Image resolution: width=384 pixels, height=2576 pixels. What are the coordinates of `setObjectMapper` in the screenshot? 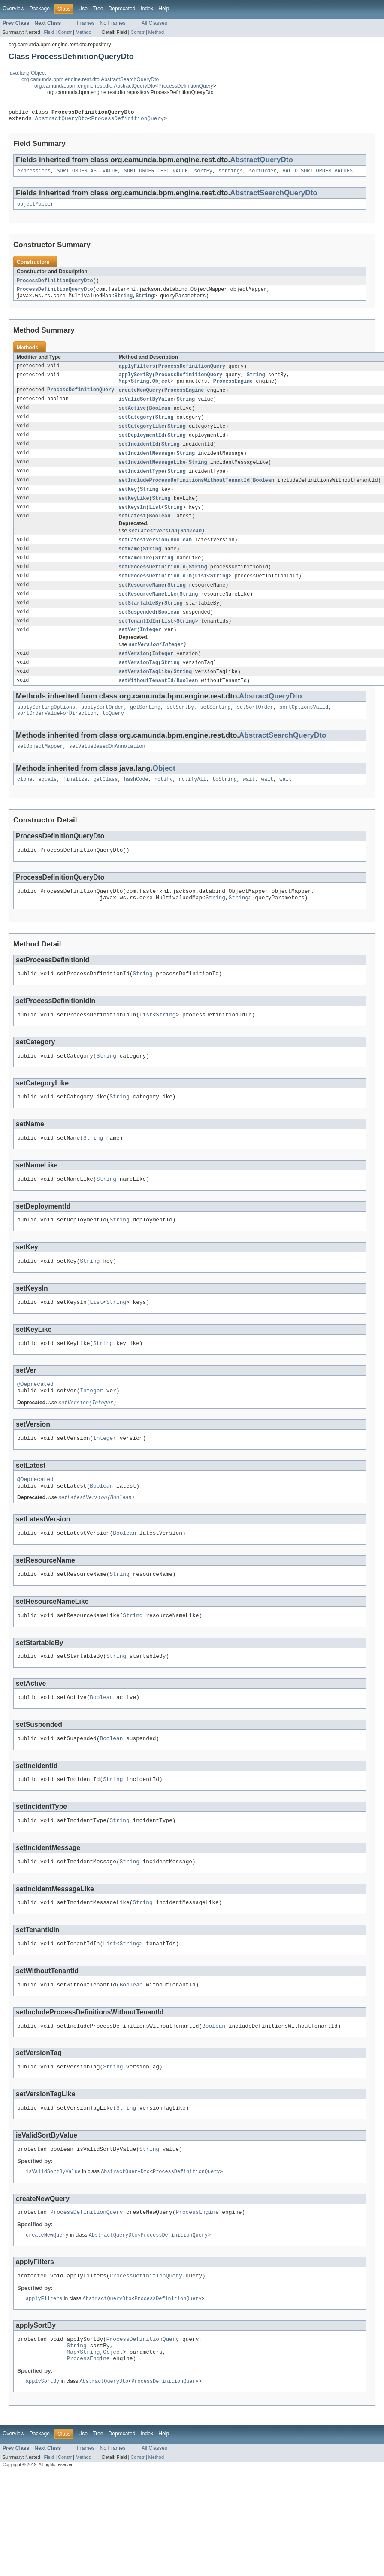 It's located at (40, 771).